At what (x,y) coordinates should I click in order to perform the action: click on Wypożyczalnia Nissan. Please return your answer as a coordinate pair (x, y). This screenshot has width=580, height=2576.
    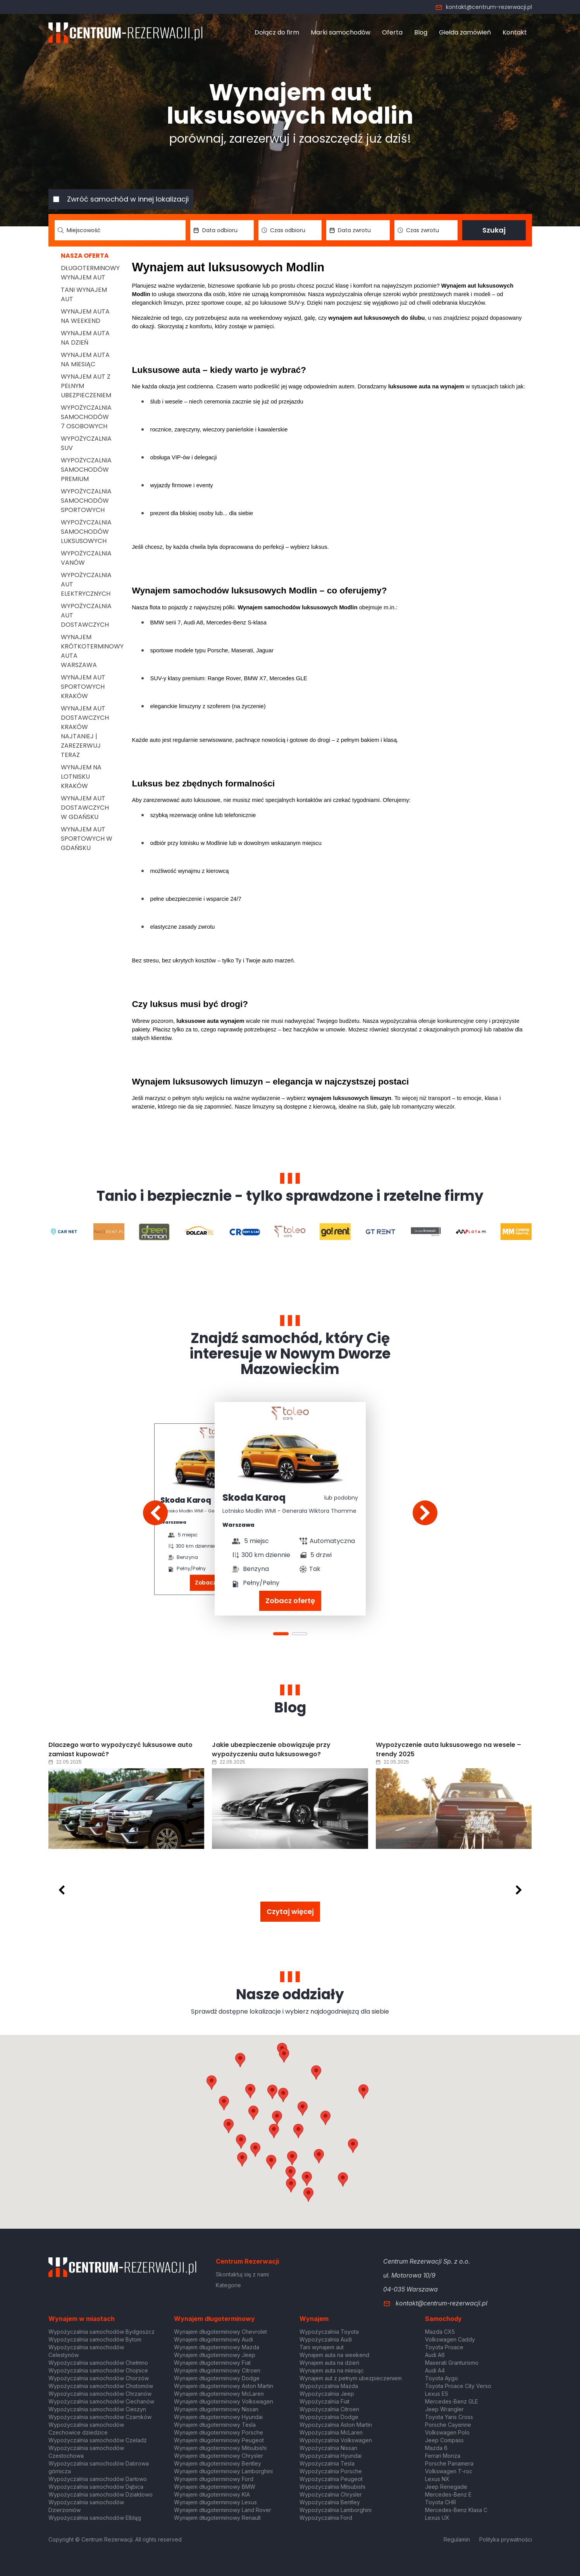
    Looking at the image, I should click on (328, 2448).